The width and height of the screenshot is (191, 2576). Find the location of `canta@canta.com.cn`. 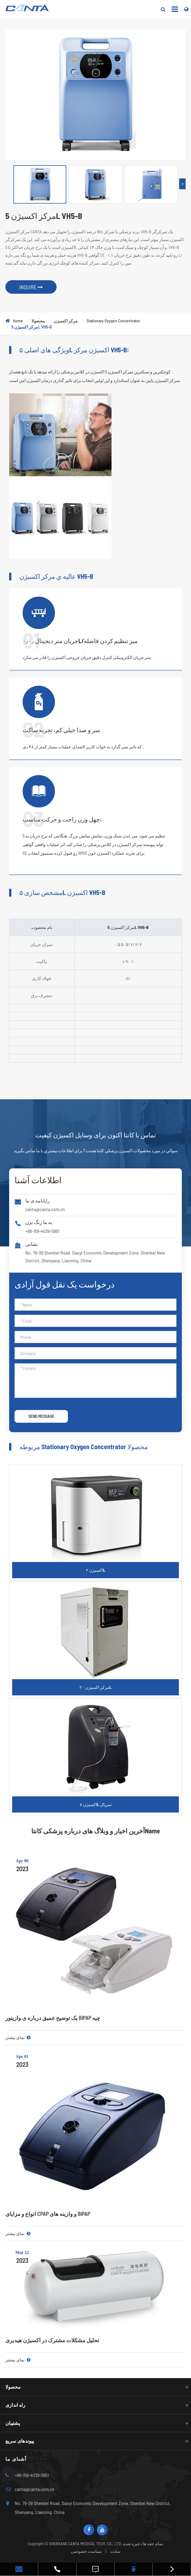

canta@canta.com.cn is located at coordinates (45, 1209).